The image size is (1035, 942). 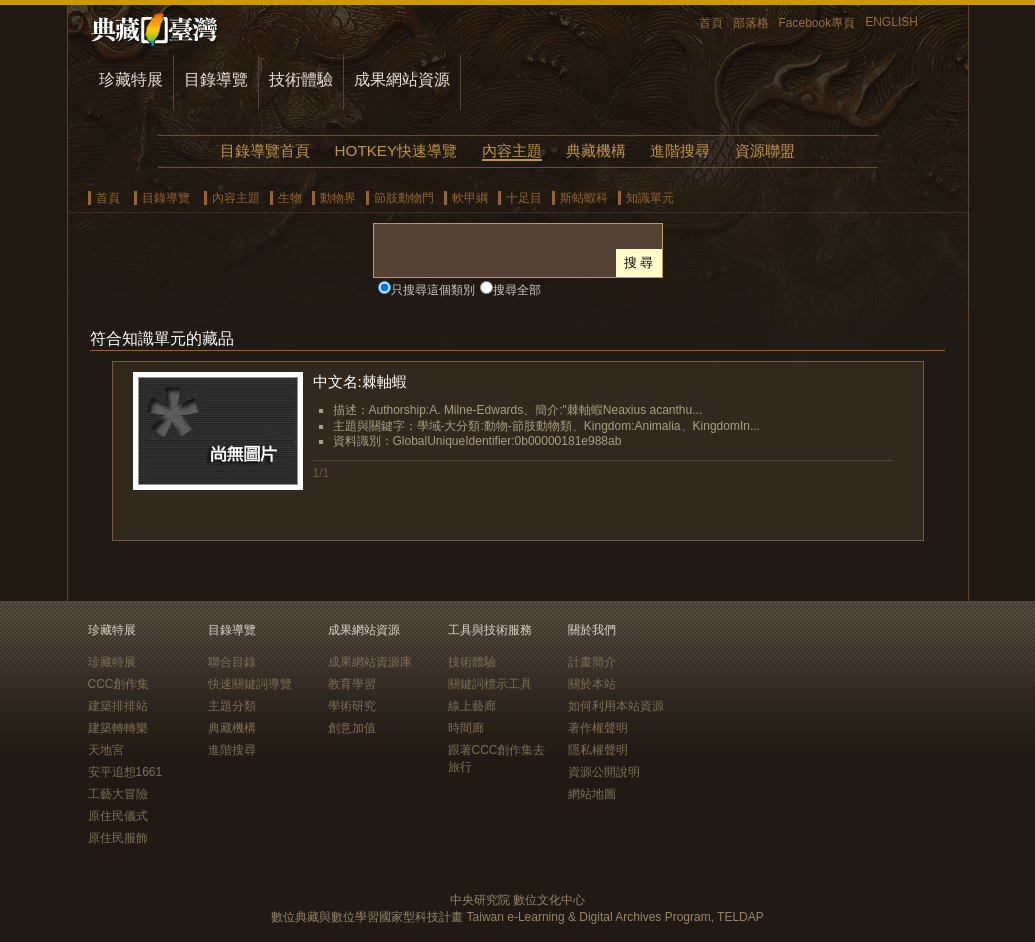 What do you see at coordinates (517, 290) in the screenshot?
I see `搜尋全部` at bounding box center [517, 290].